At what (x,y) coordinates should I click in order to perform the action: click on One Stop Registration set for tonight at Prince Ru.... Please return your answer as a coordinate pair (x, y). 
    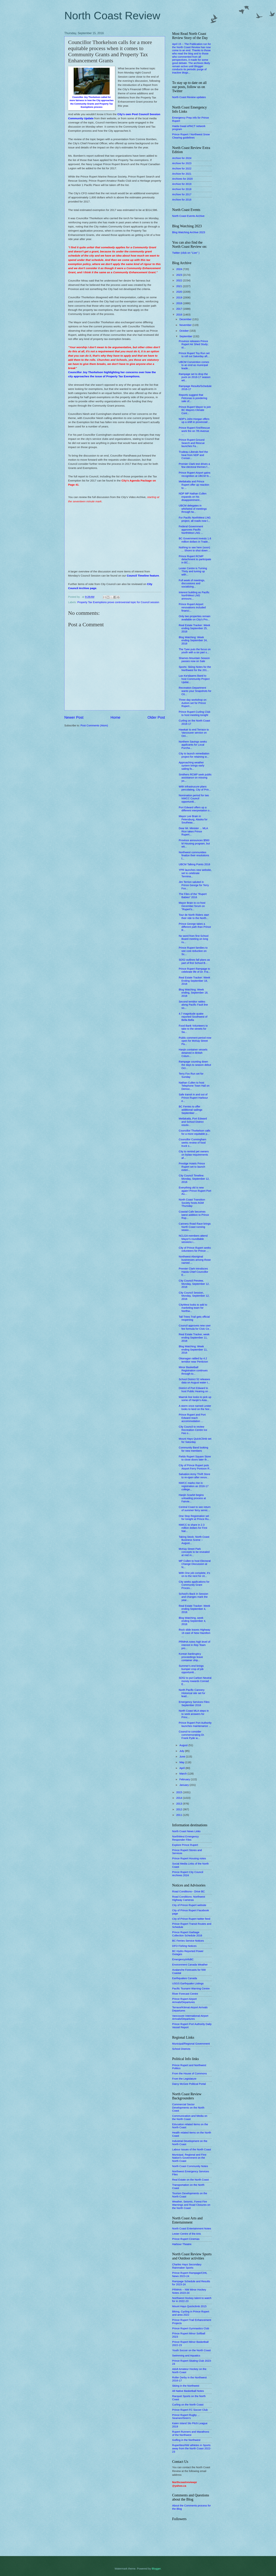
    Looking at the image, I should click on (195, 1518).